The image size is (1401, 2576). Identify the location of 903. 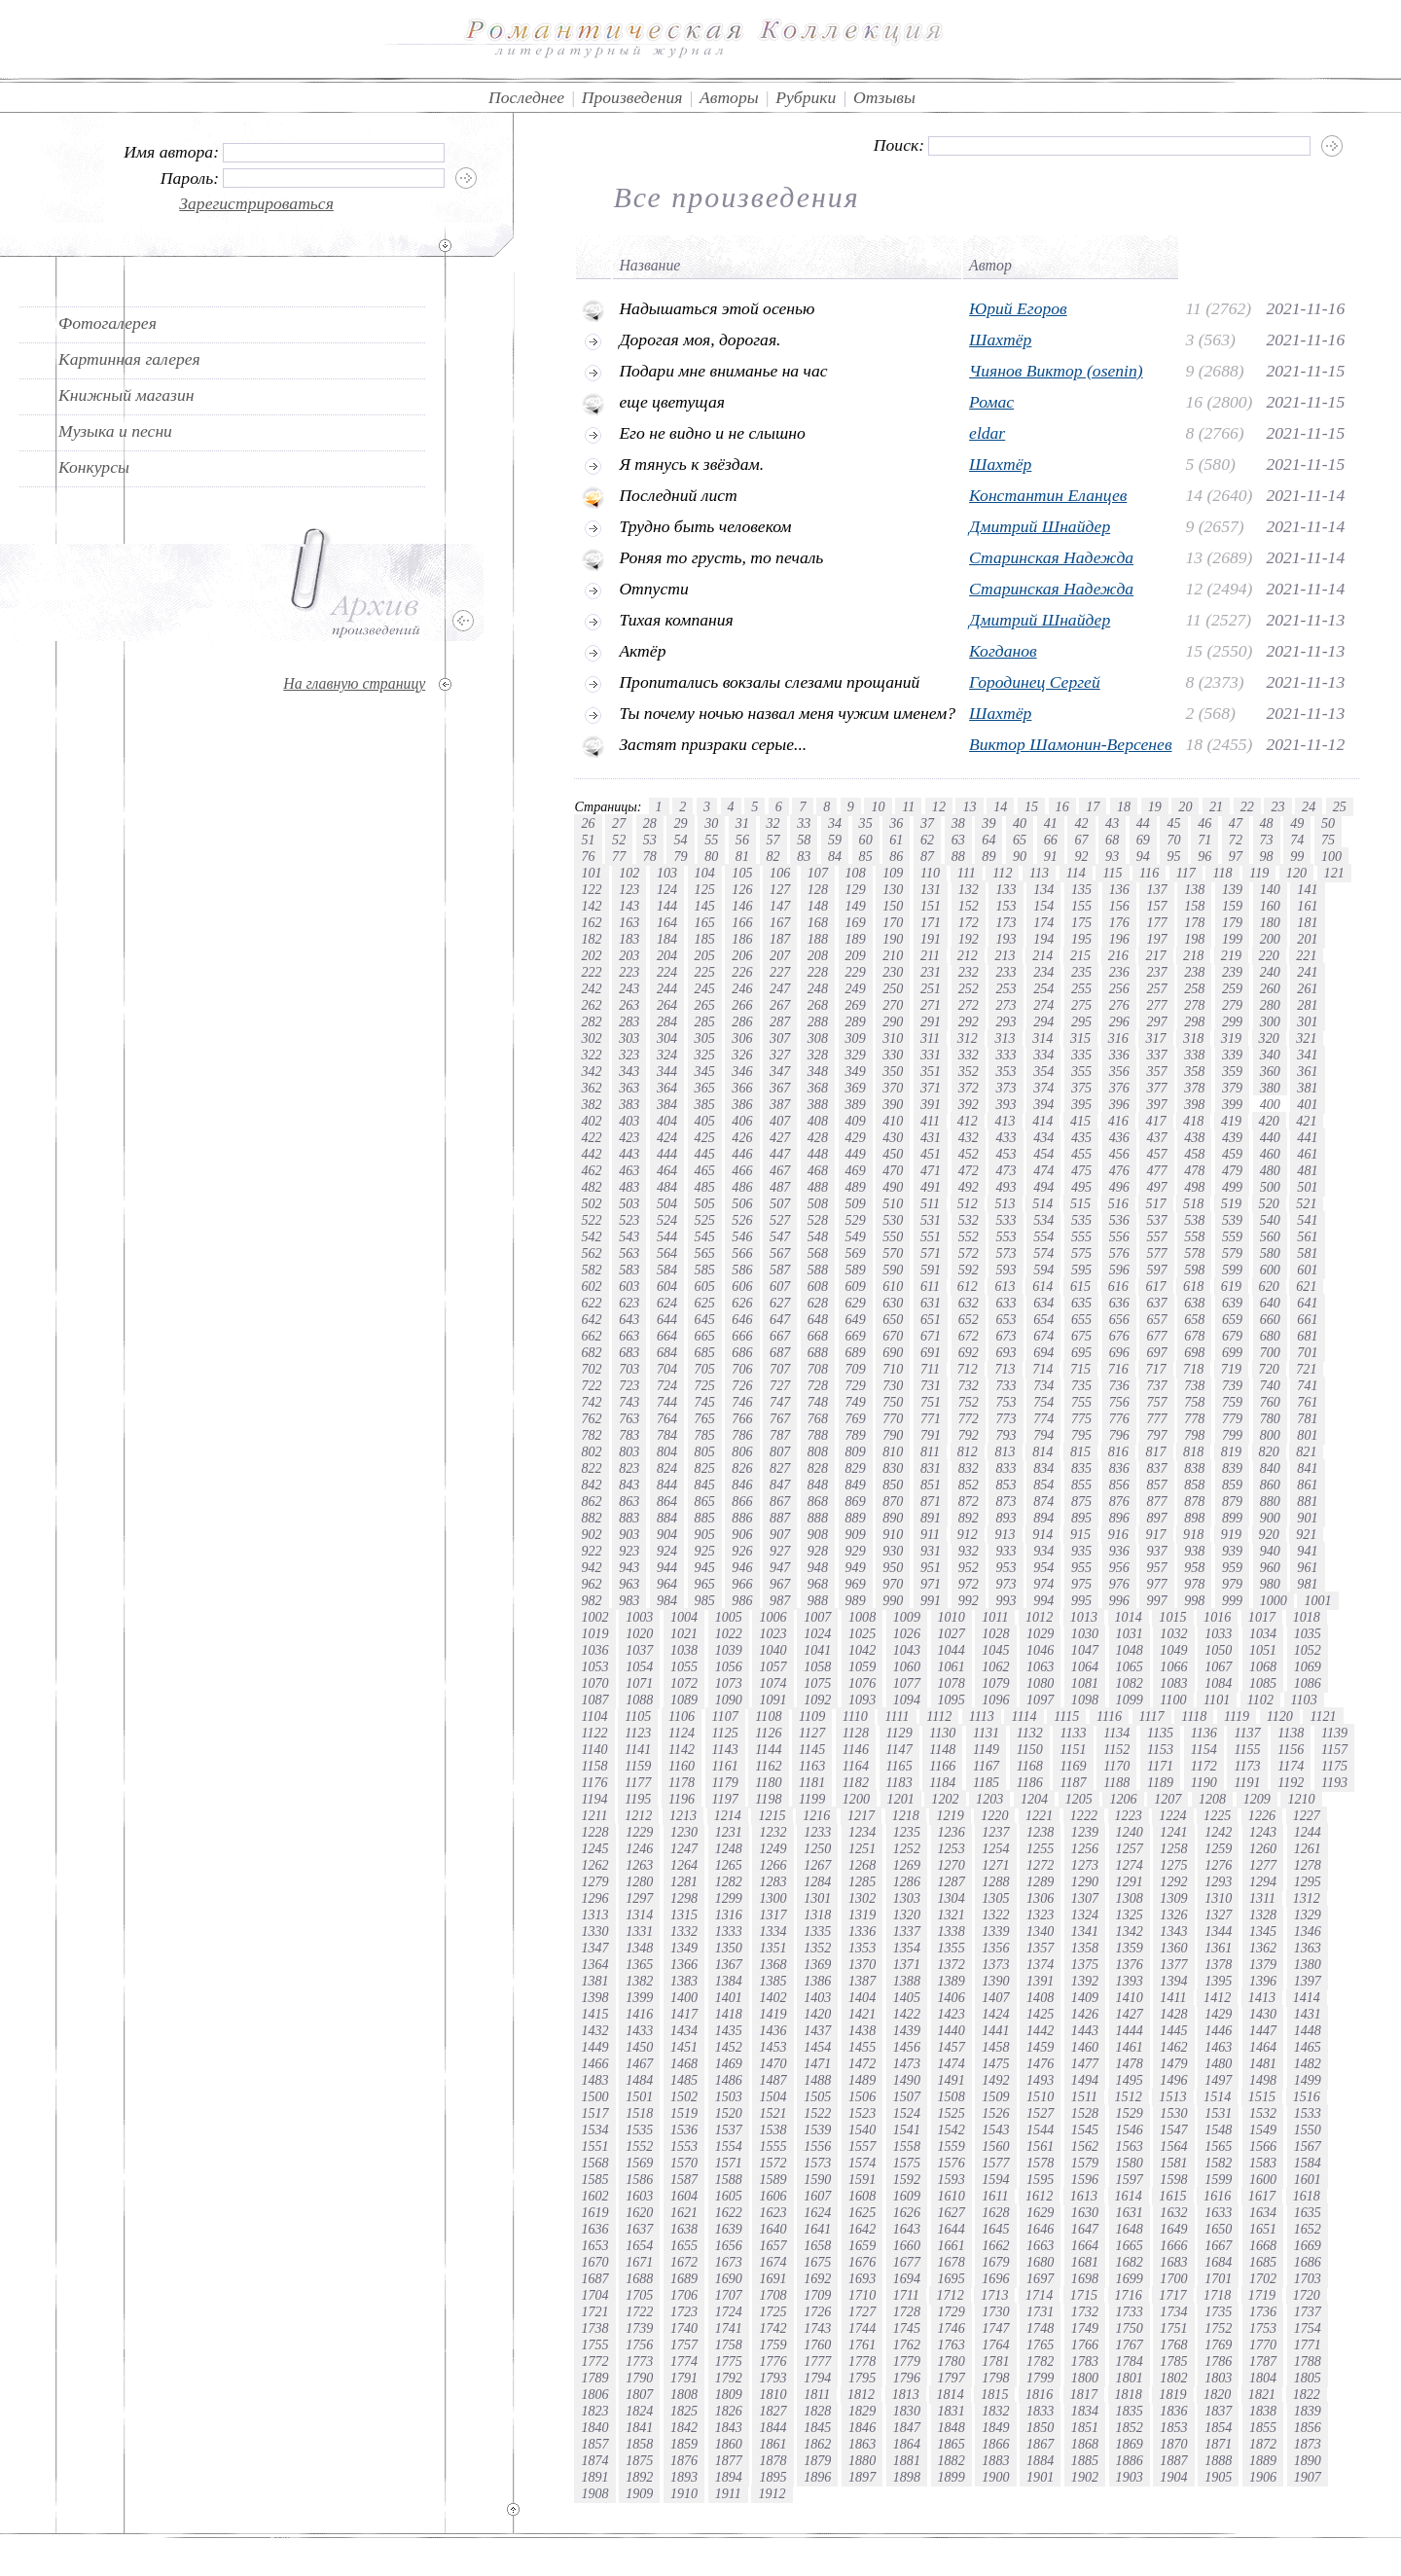
(629, 1534).